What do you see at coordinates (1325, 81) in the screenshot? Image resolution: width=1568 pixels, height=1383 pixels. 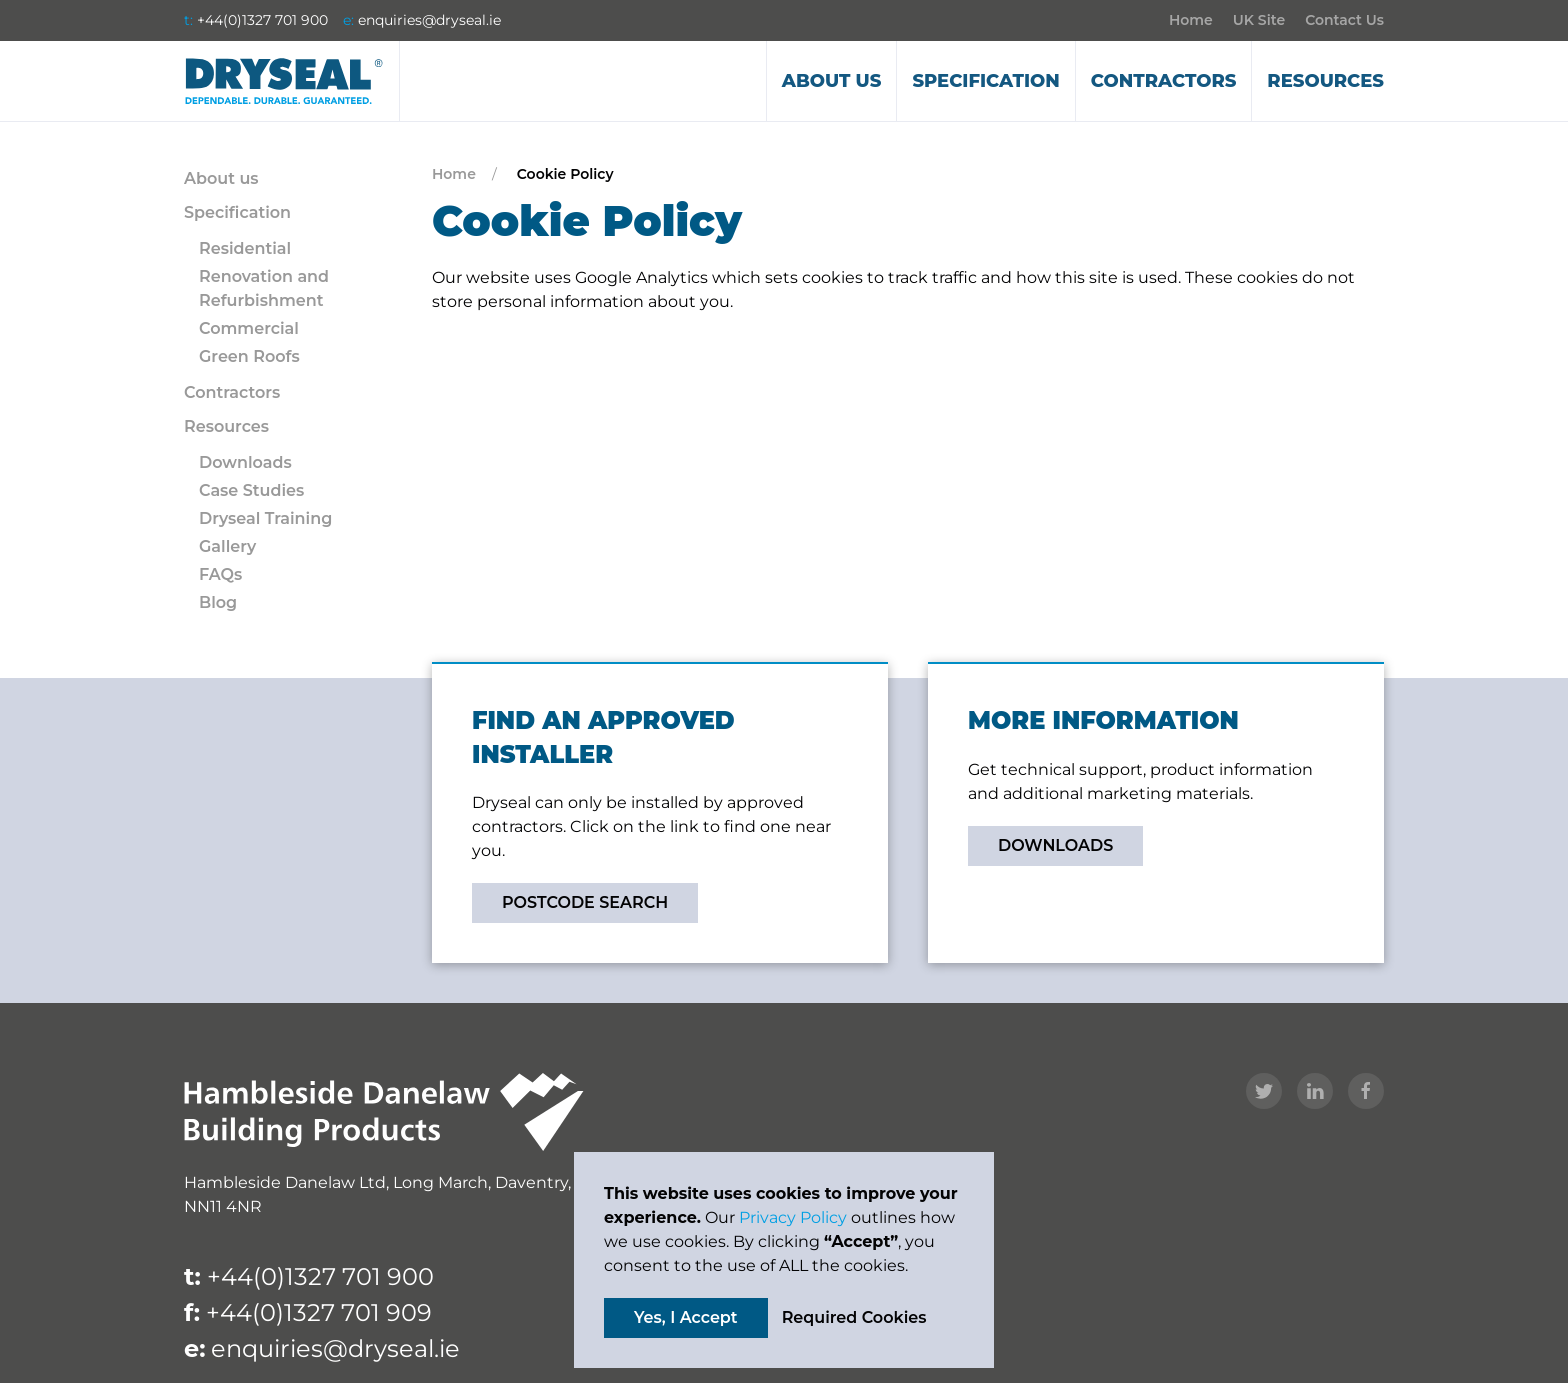 I see `Resources` at bounding box center [1325, 81].